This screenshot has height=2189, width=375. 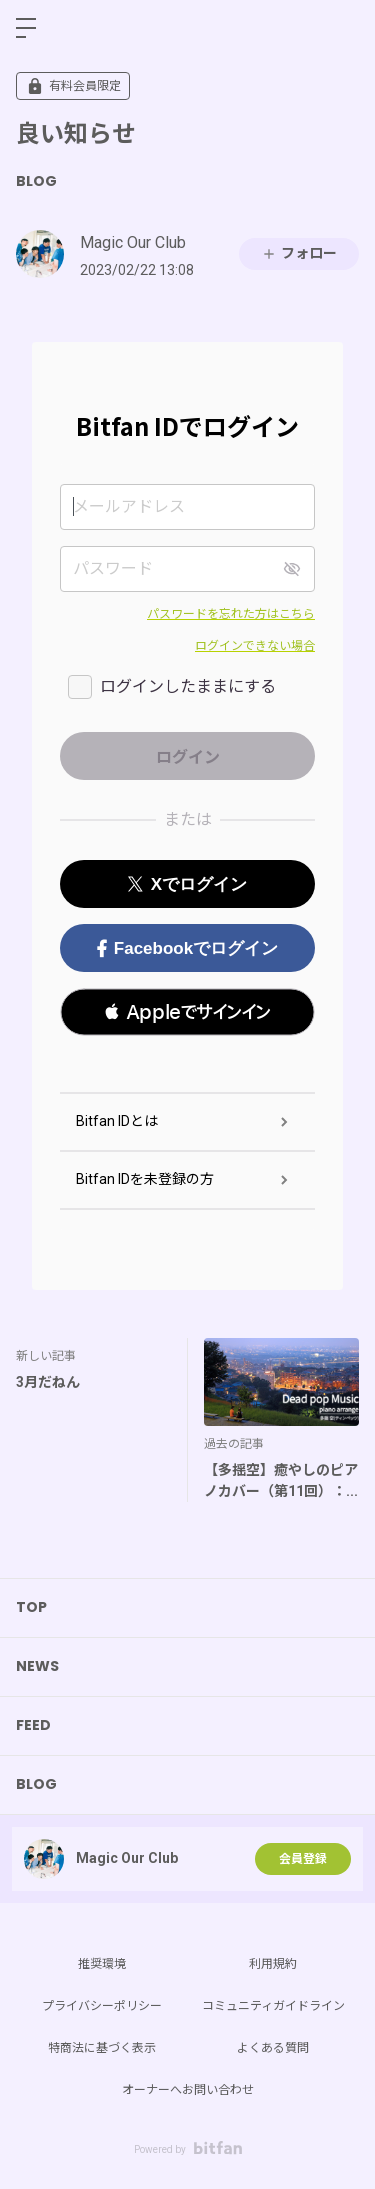 What do you see at coordinates (273, 2006) in the screenshot?
I see `コミュニティガイドライン` at bounding box center [273, 2006].